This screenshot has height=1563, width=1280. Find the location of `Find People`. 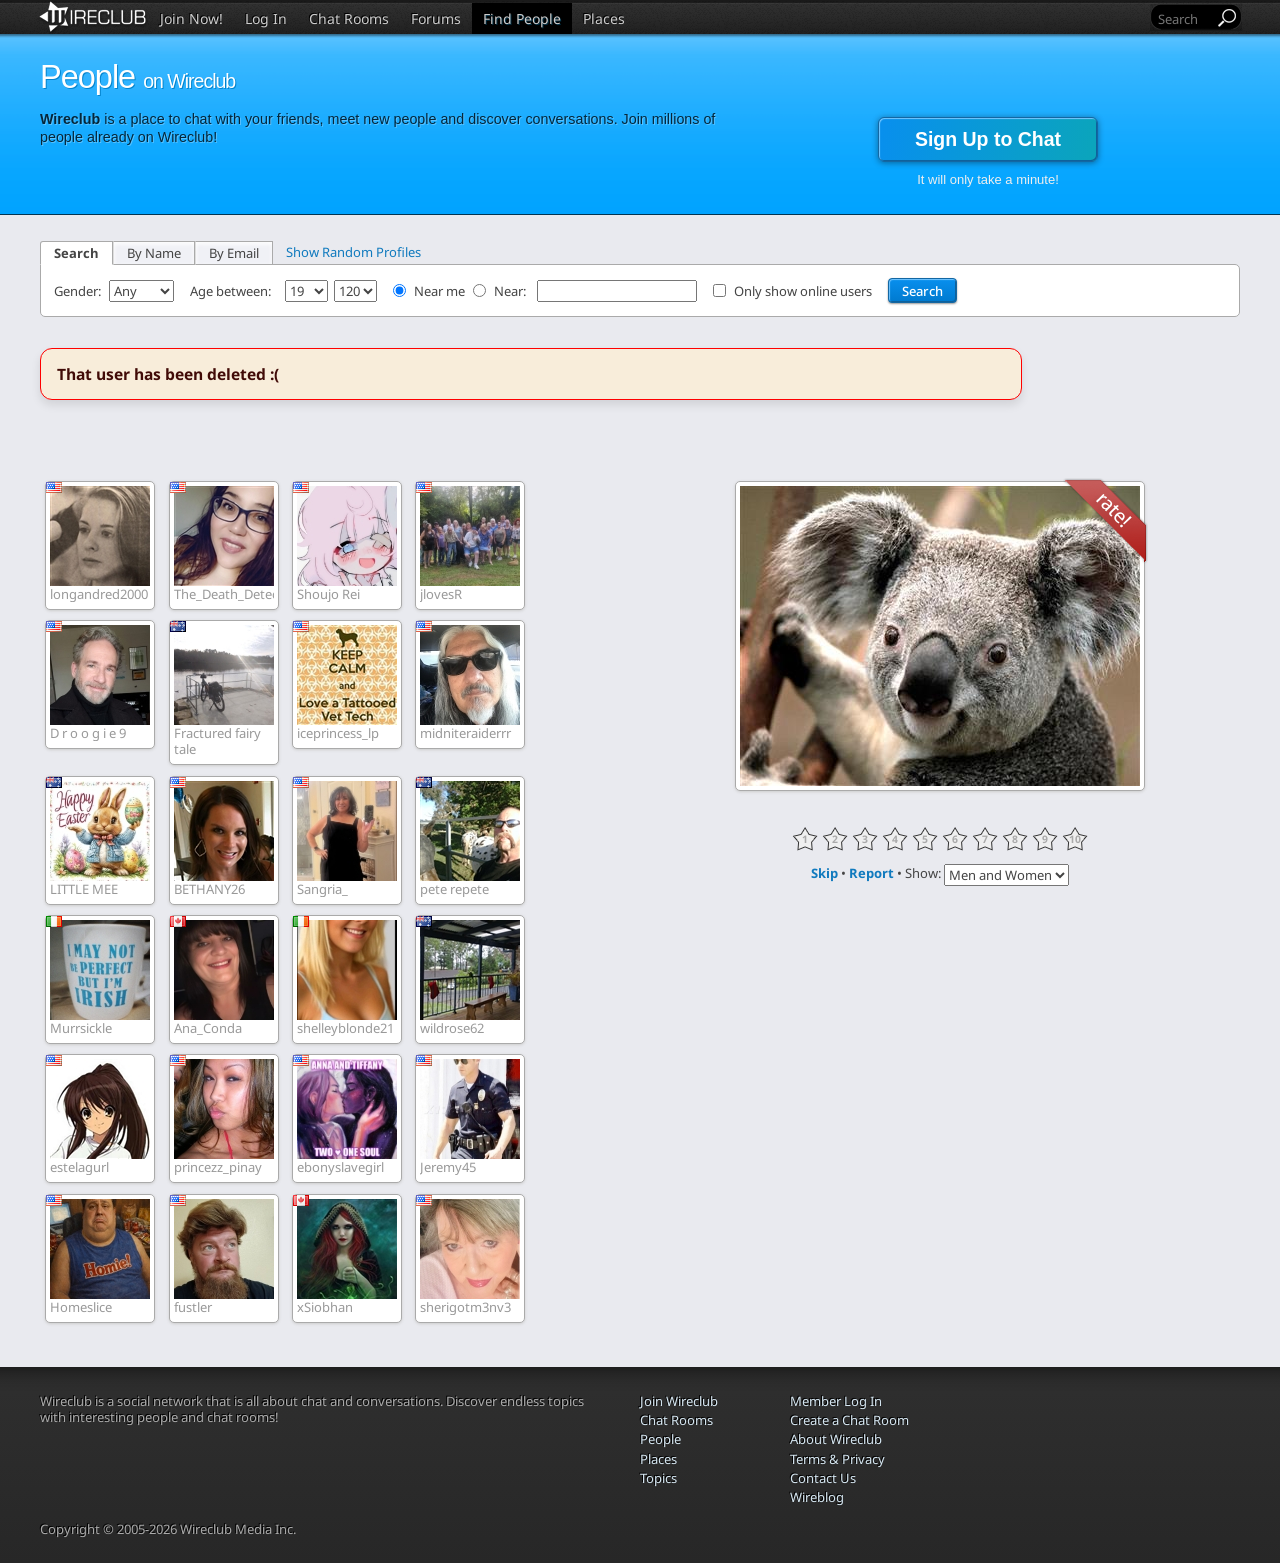

Find People is located at coordinates (522, 18).